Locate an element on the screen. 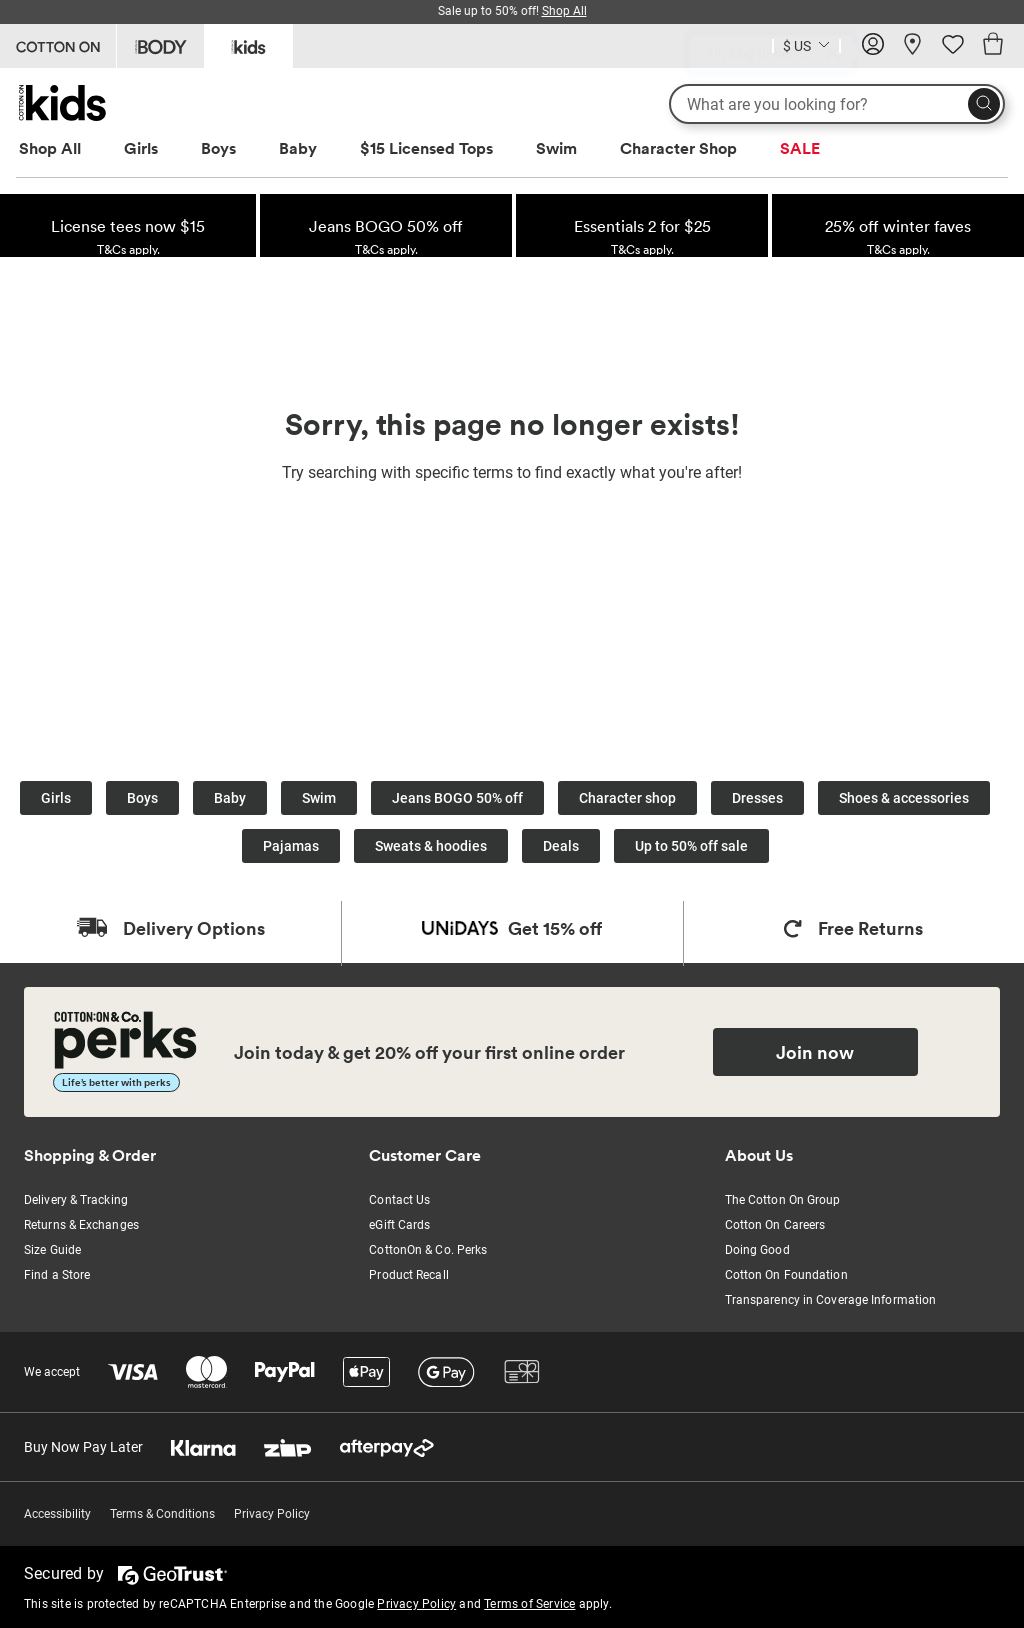 The width and height of the screenshot is (1024, 1628). Doing Good is located at coordinates (757, 1250).